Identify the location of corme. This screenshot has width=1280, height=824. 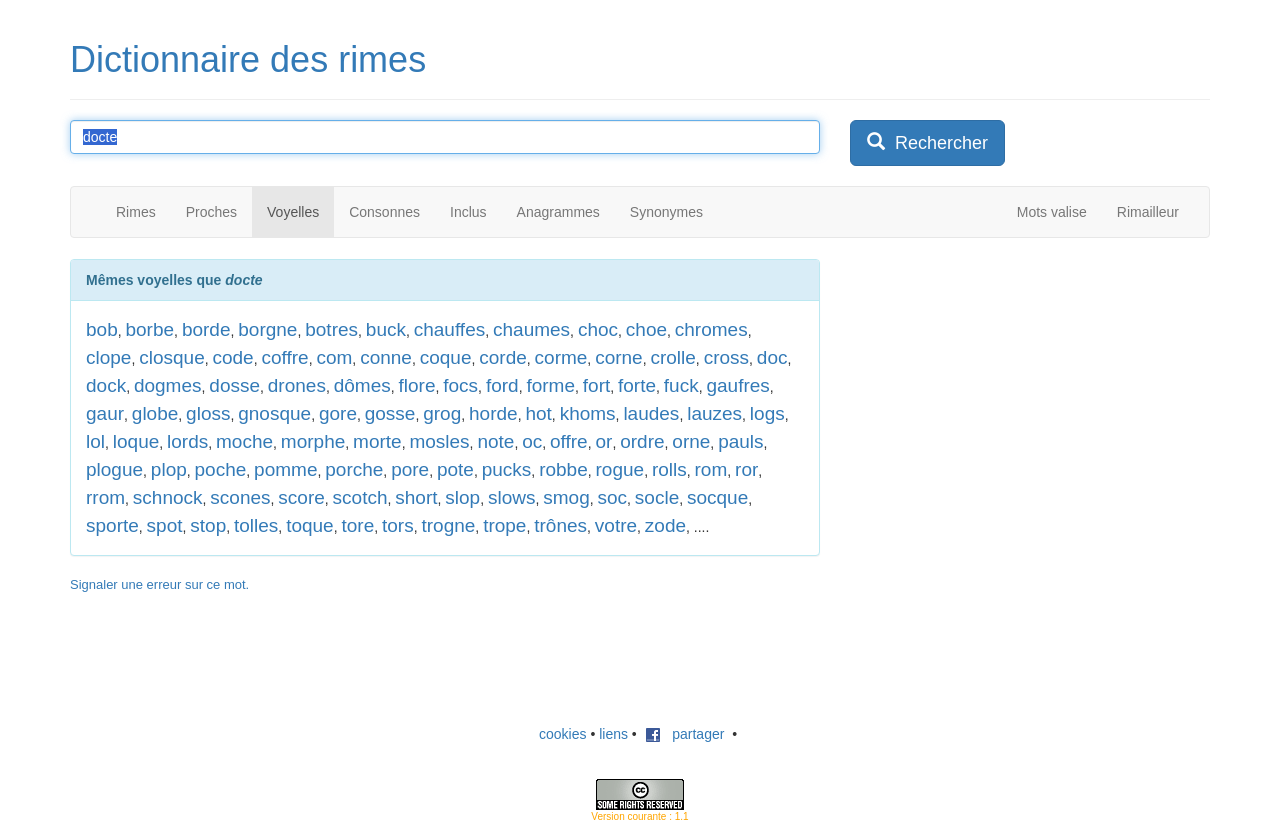
(561, 357).